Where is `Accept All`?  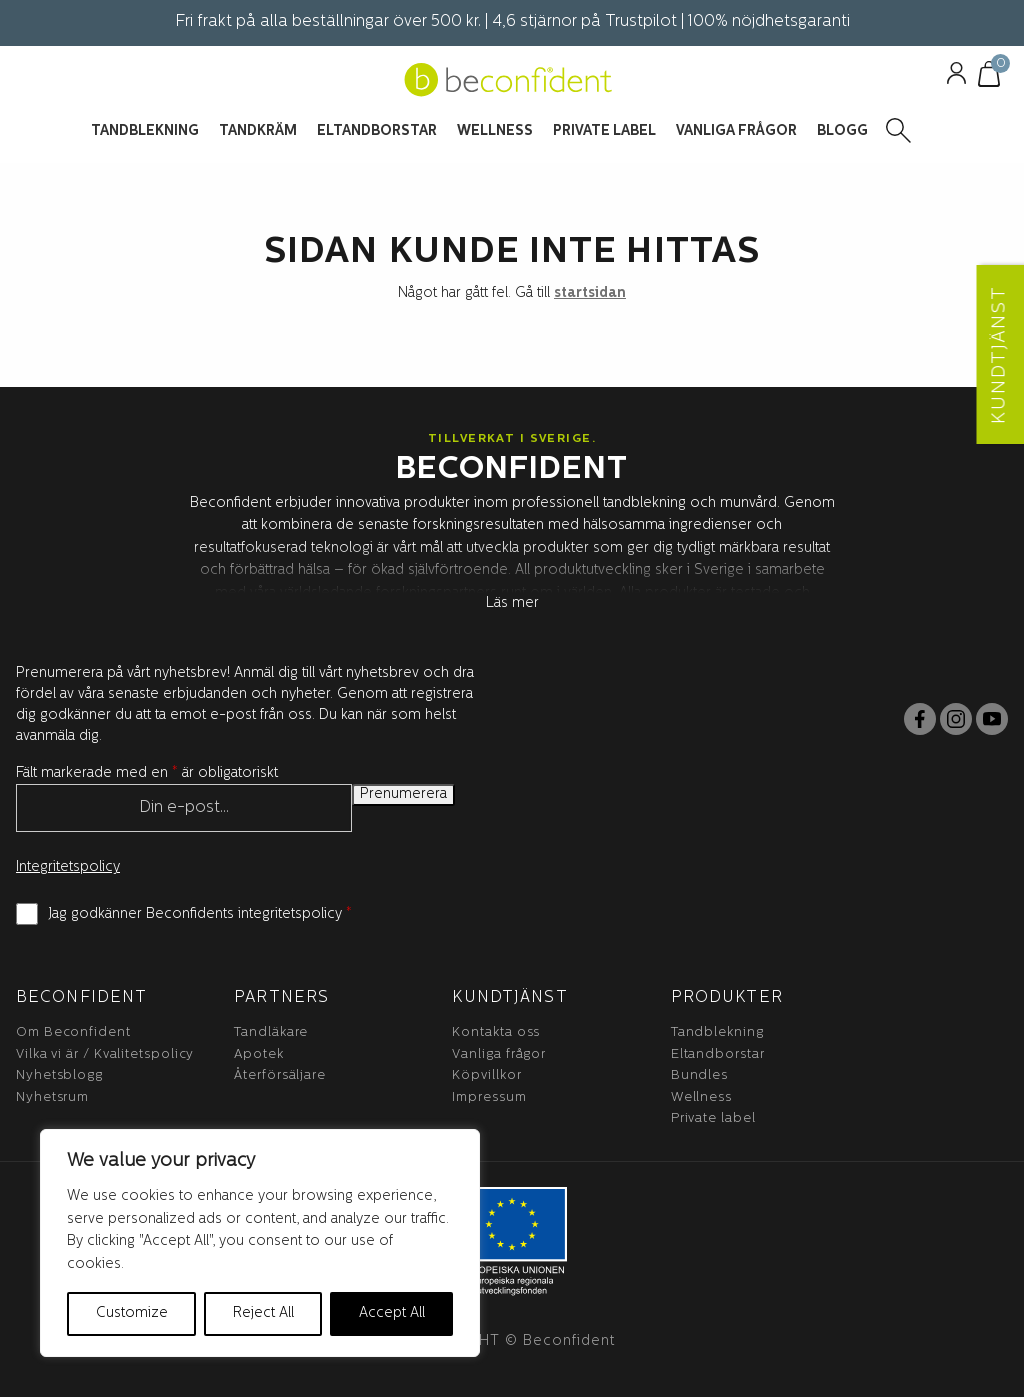 Accept All is located at coordinates (392, 1313).